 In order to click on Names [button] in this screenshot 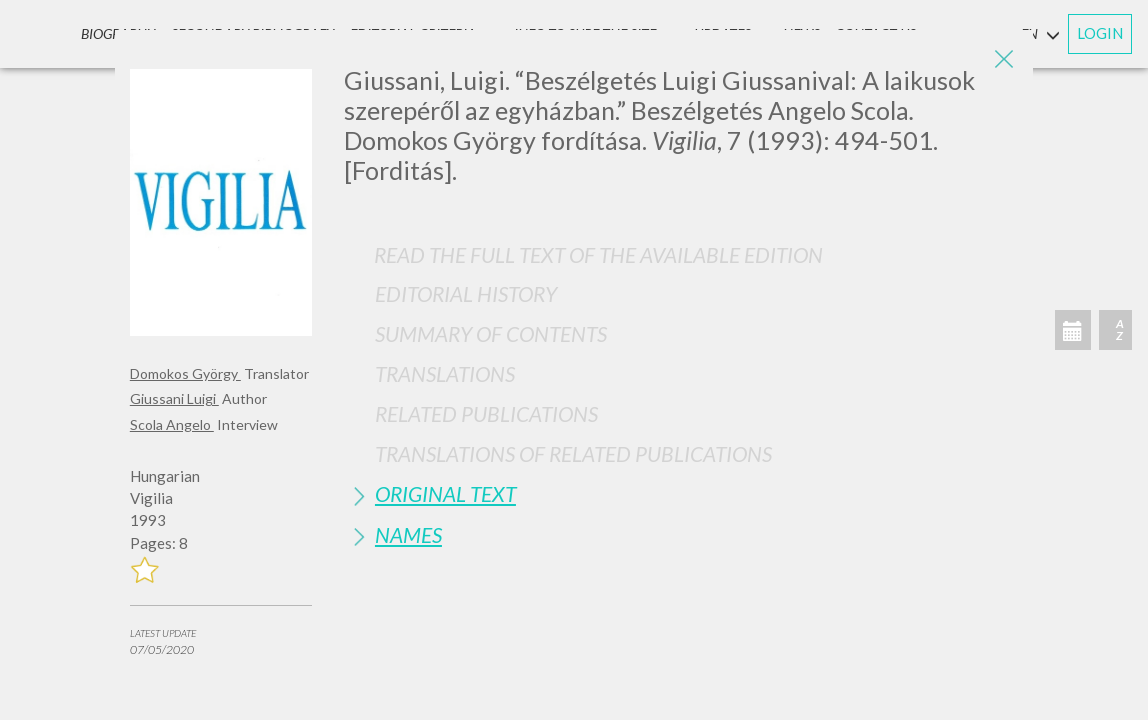, I will do `click(408, 534)`.